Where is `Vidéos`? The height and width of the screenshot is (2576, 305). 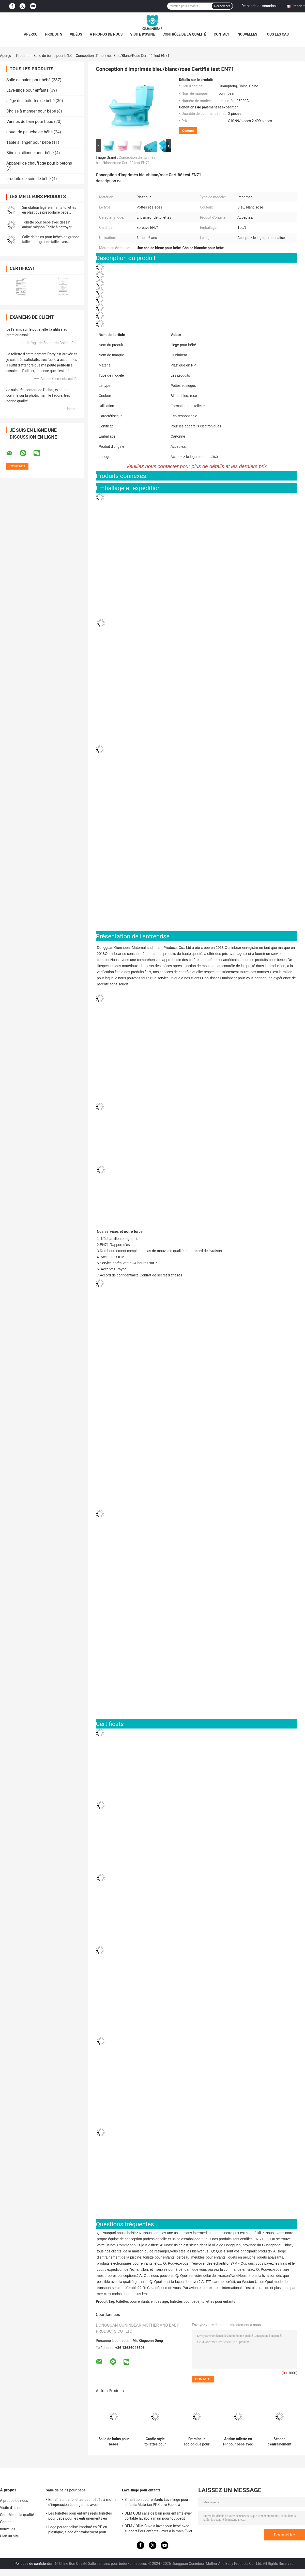
Vidéos is located at coordinates (76, 34).